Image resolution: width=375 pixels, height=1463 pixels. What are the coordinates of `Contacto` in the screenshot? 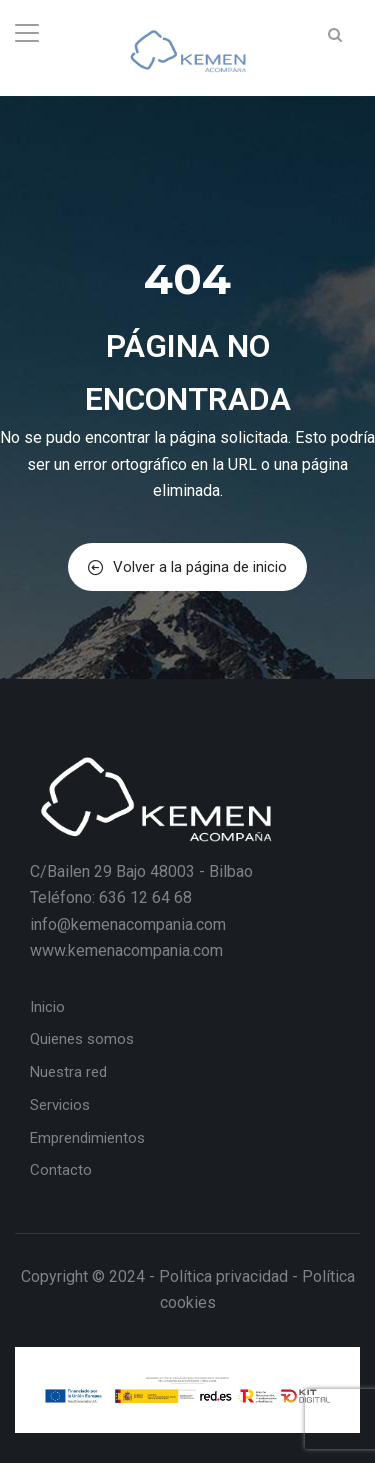 It's located at (61, 1170).